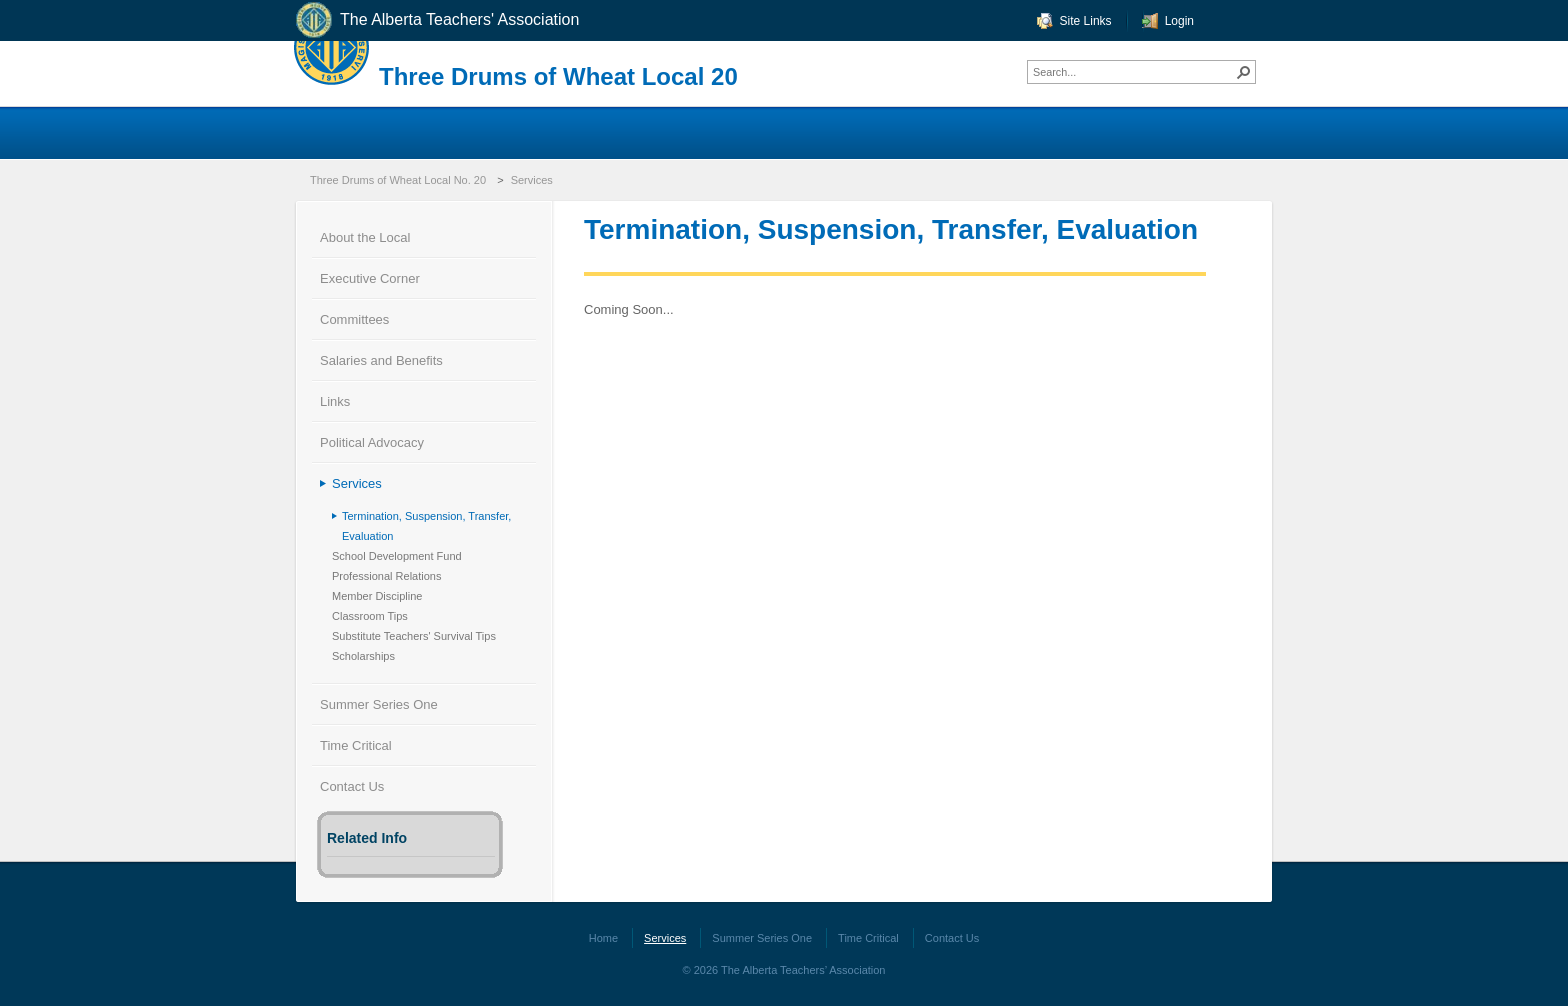 This screenshot has height=1006, width=1568. I want to click on Executive Corner, so click(370, 278).